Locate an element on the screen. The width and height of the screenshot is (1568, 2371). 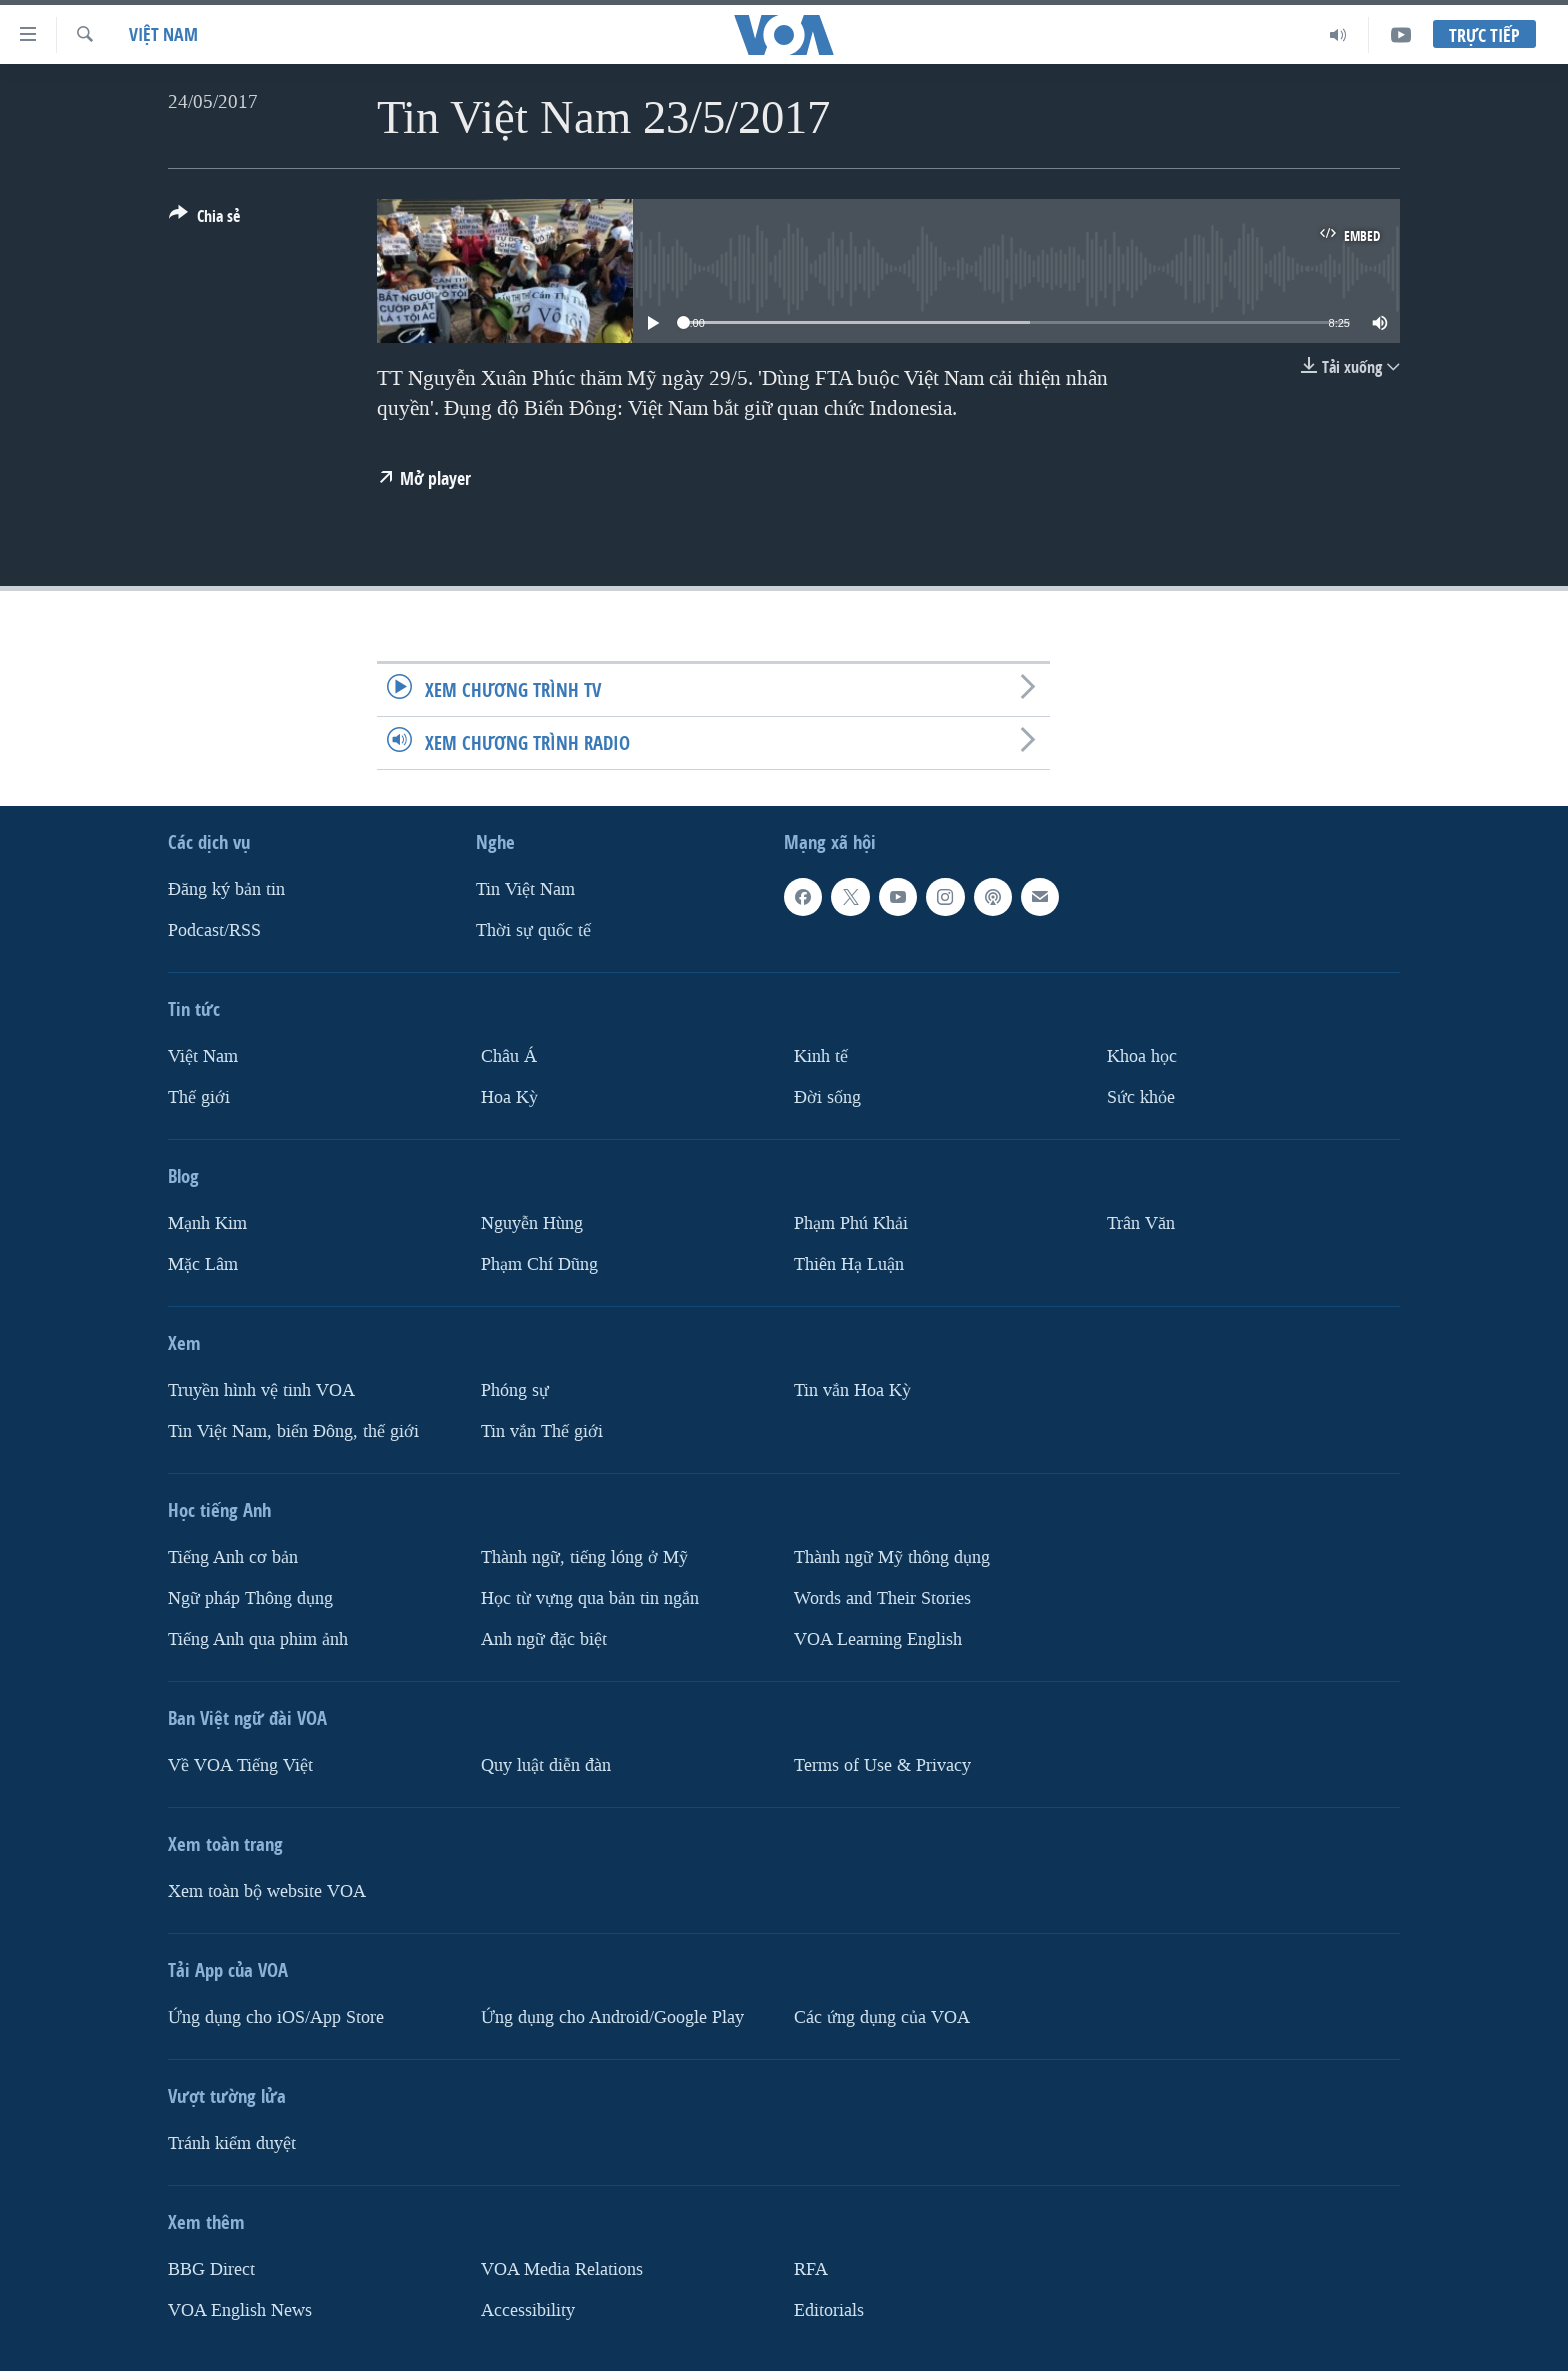
Các ứng dụng của VOA is located at coordinates (882, 2017).